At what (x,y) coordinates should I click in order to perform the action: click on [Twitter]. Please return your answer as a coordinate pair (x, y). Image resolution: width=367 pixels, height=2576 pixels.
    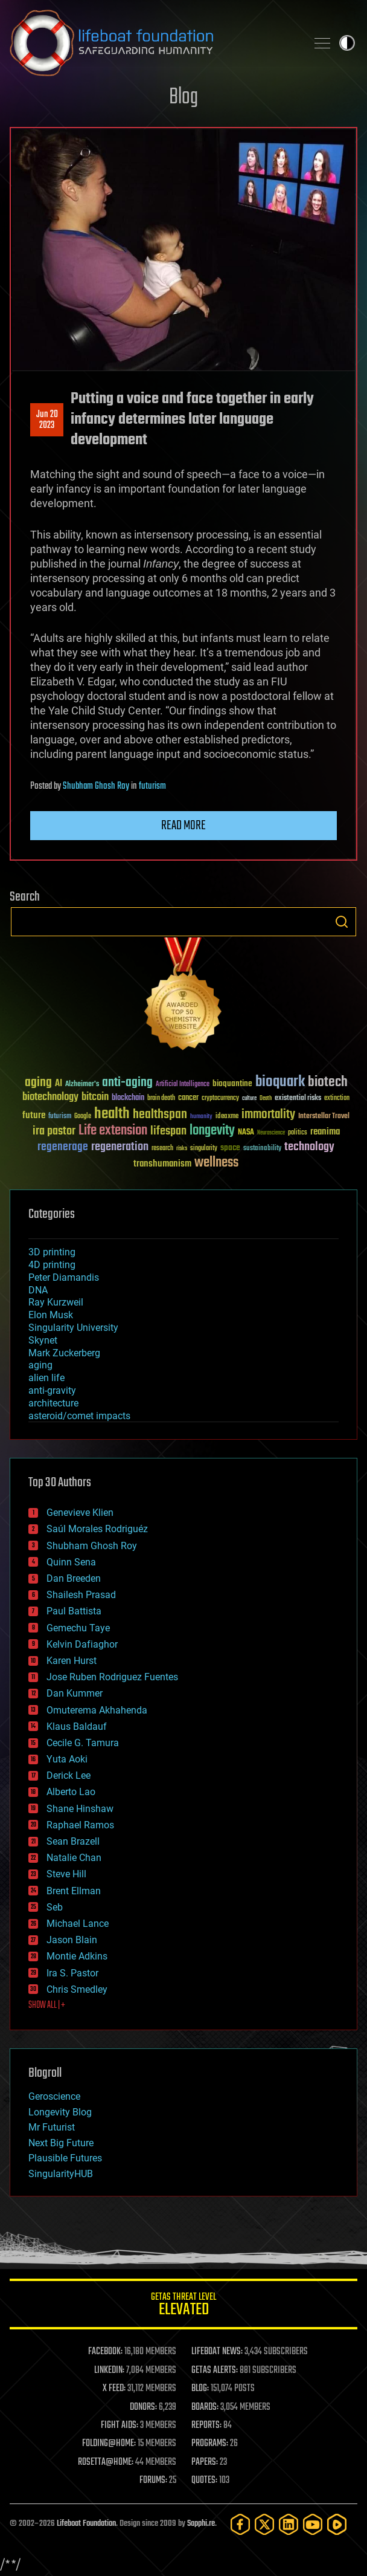
    Looking at the image, I should click on (264, 2524).